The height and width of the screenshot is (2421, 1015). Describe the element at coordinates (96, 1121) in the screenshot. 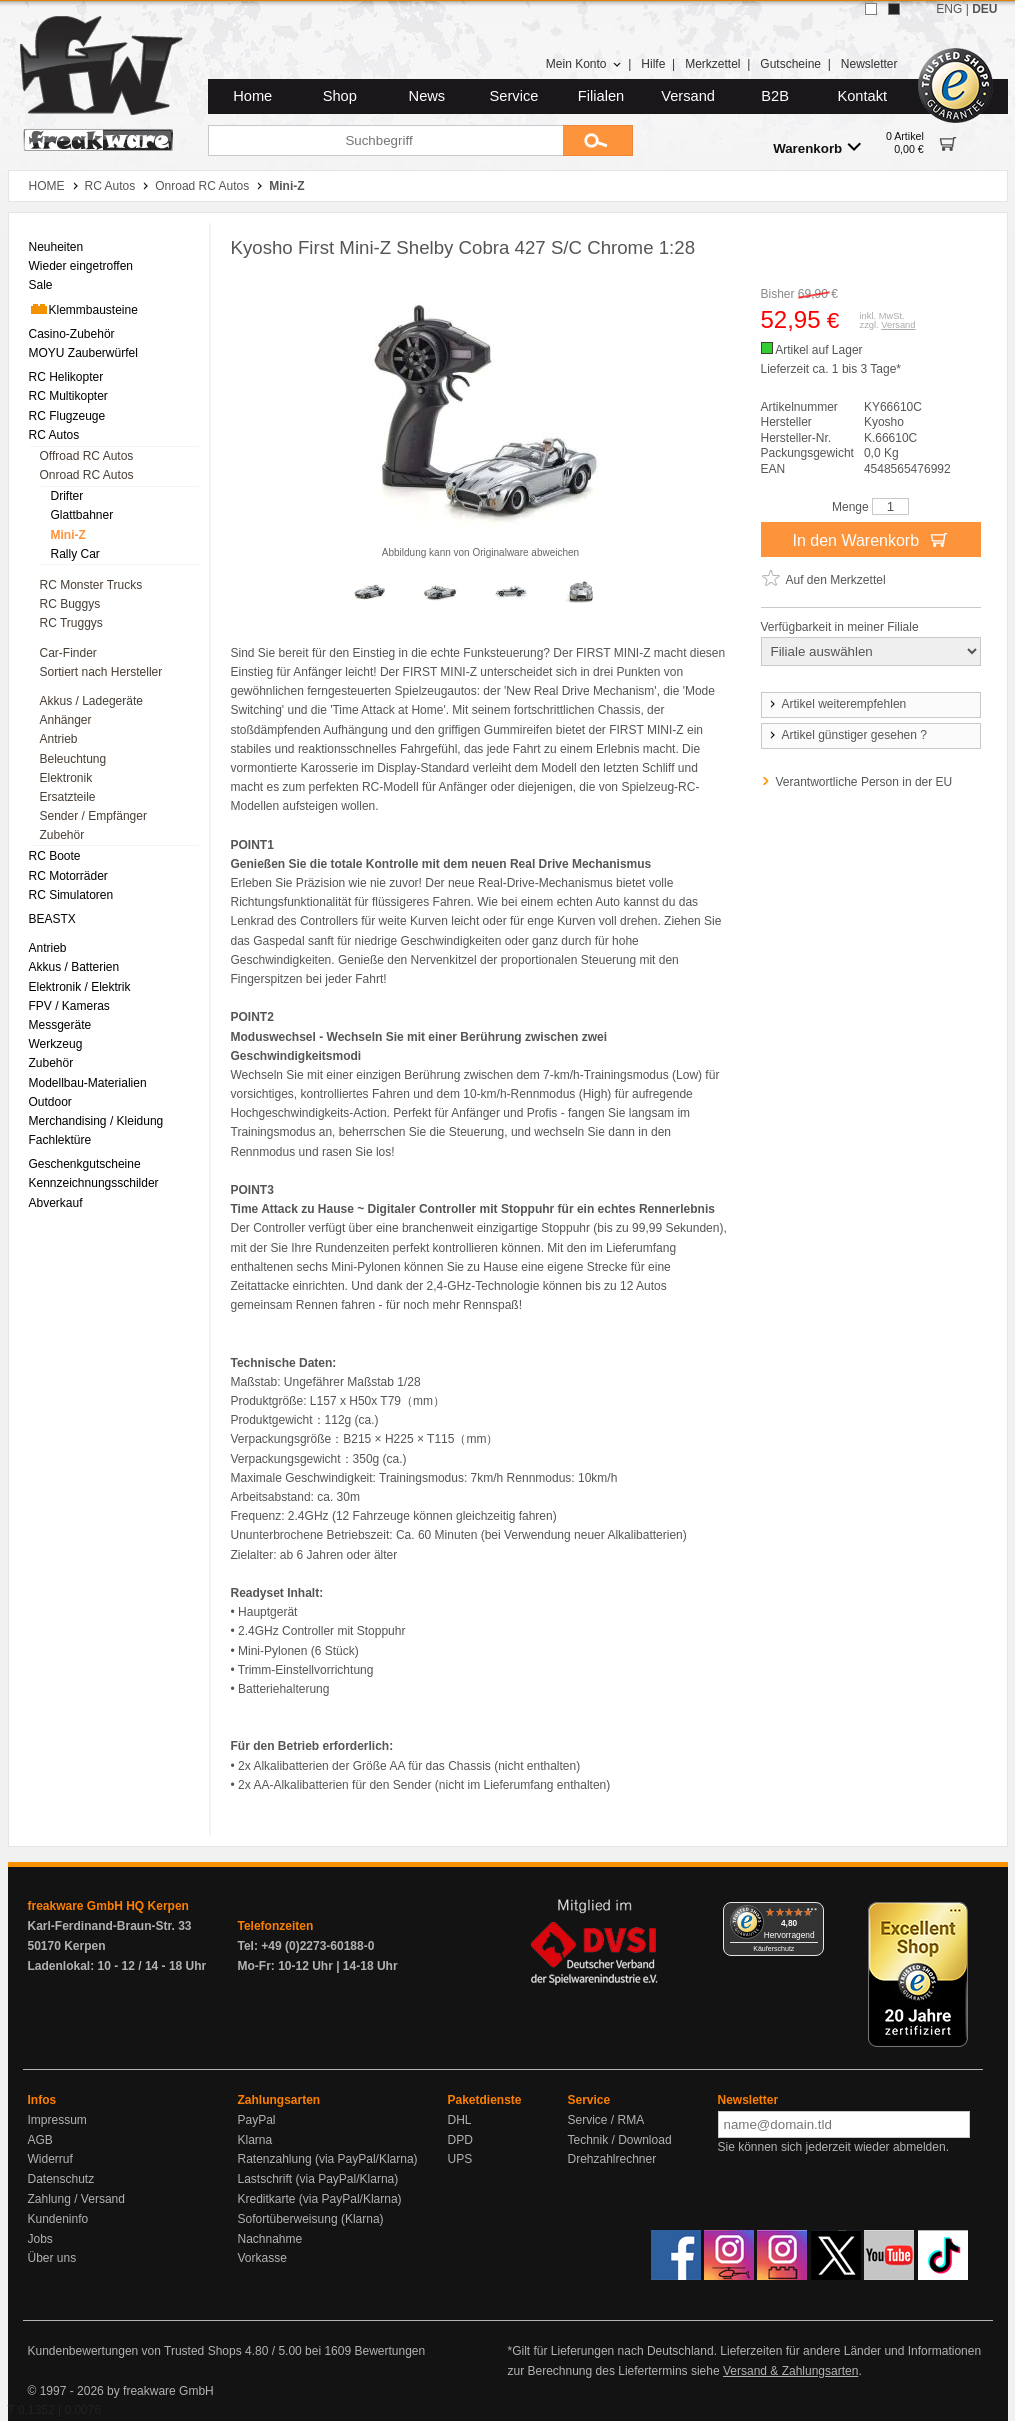

I see `Merchandising / Kleidung [menuitem]` at that location.